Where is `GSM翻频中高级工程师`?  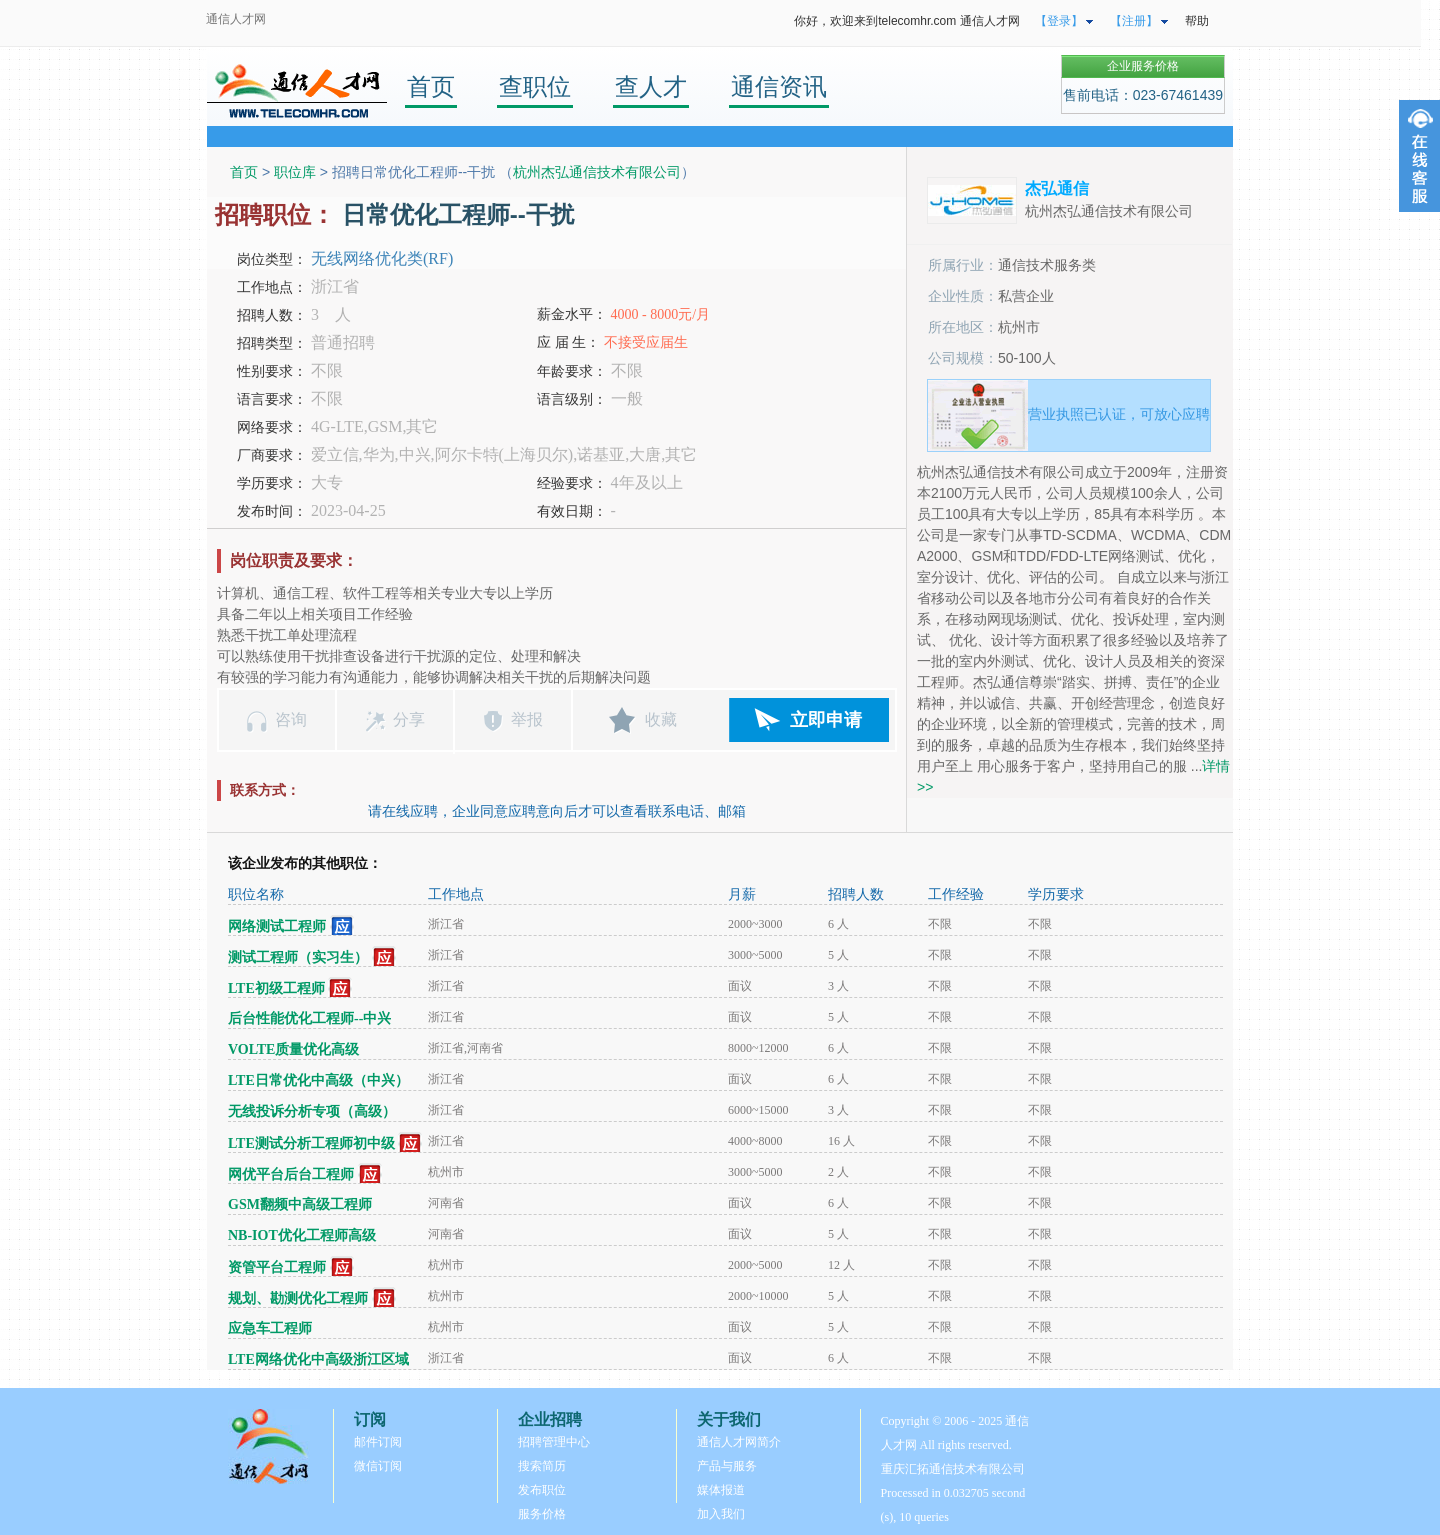 GSM翻频中高级工程师 is located at coordinates (300, 1204).